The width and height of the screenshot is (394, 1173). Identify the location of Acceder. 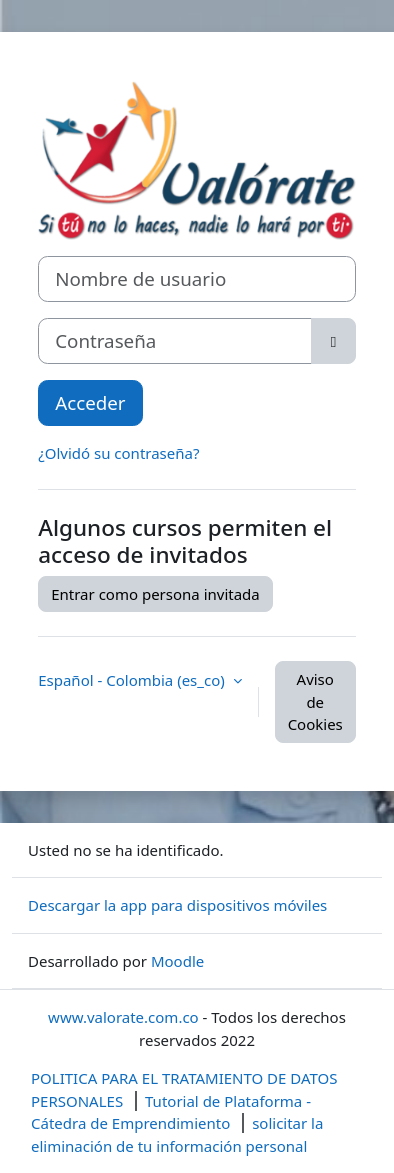
(90, 402).